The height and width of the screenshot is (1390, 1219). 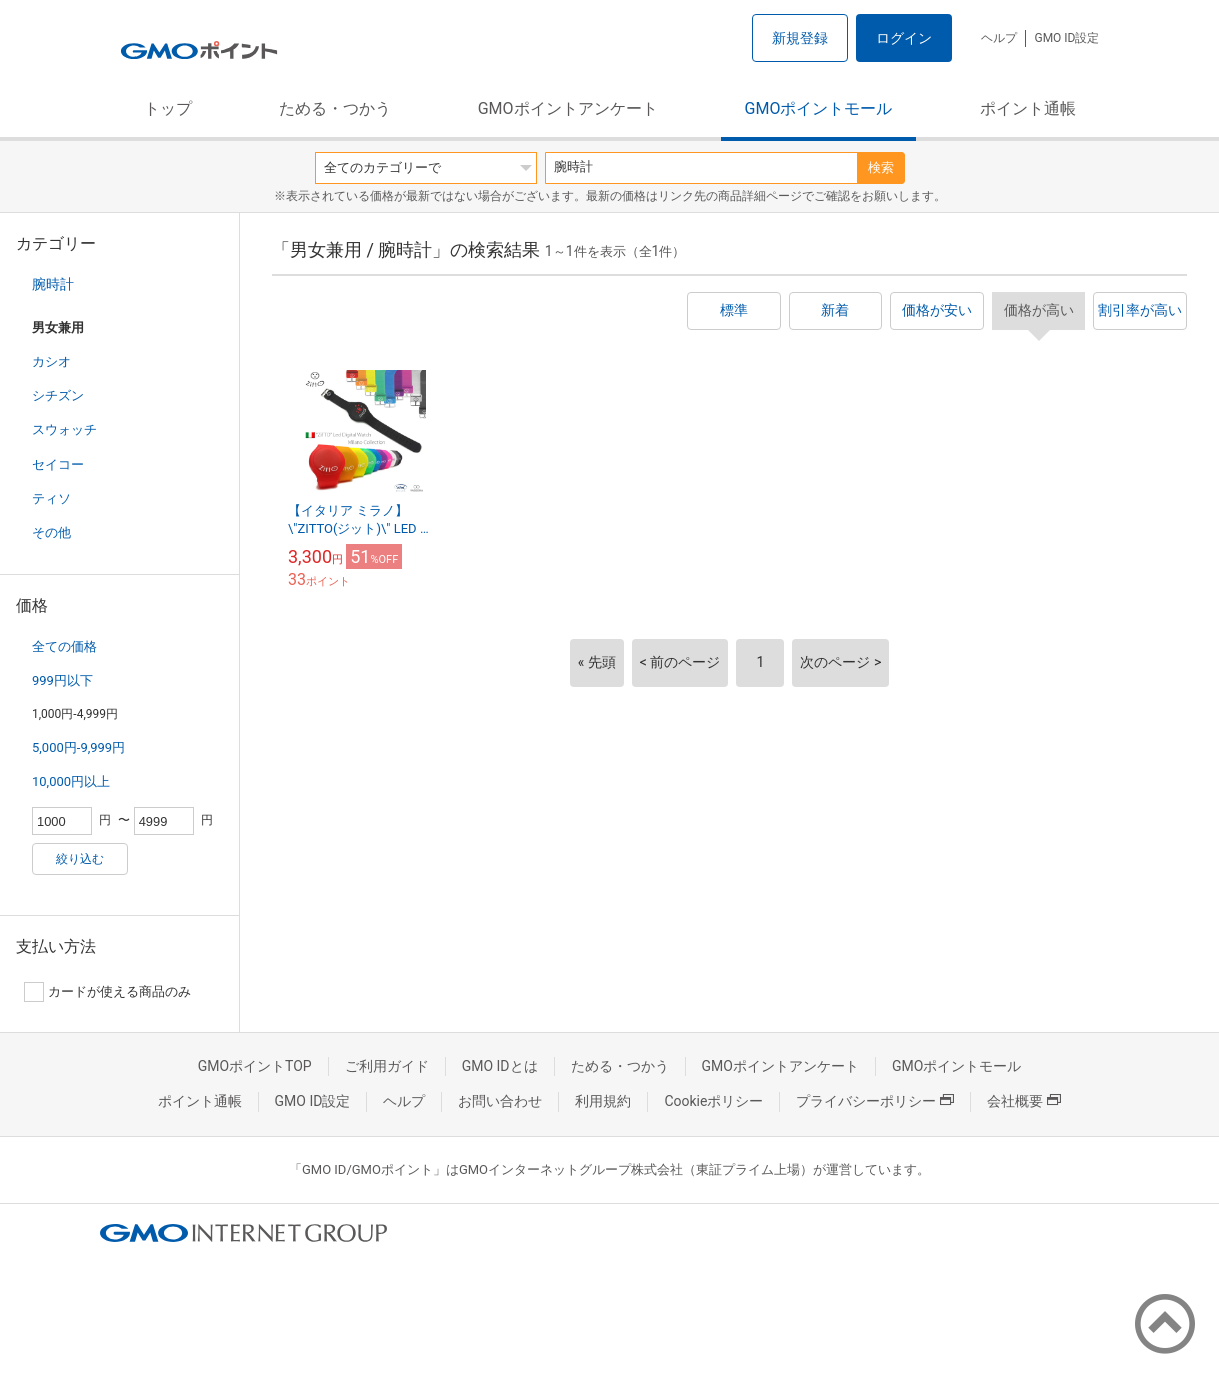 What do you see at coordinates (51, 498) in the screenshot?
I see `ティソ` at bounding box center [51, 498].